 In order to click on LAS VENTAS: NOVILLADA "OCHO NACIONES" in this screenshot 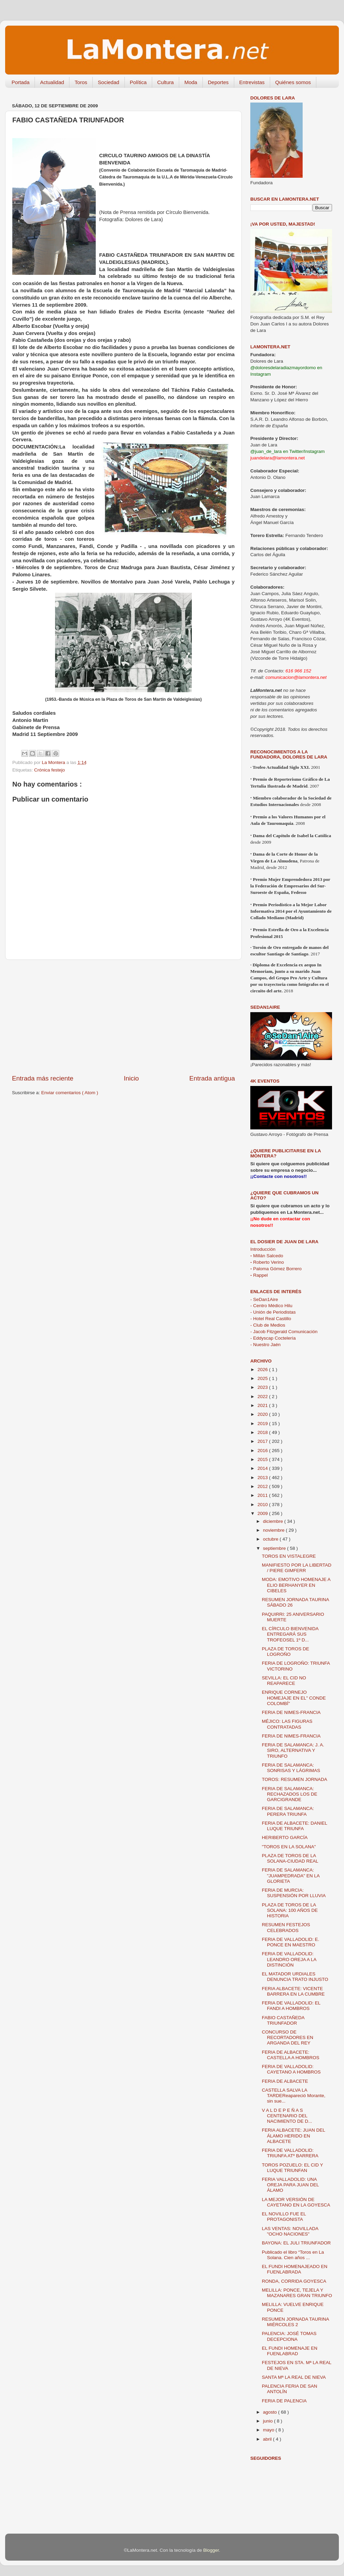, I will do `click(290, 2231)`.